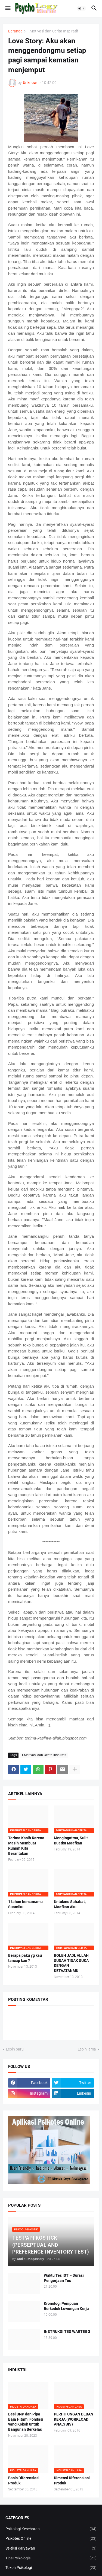  I want to click on PERHITUNGAN BEBAN KERJA (WORKLOAD ANALYSIS), so click(73, 2419).